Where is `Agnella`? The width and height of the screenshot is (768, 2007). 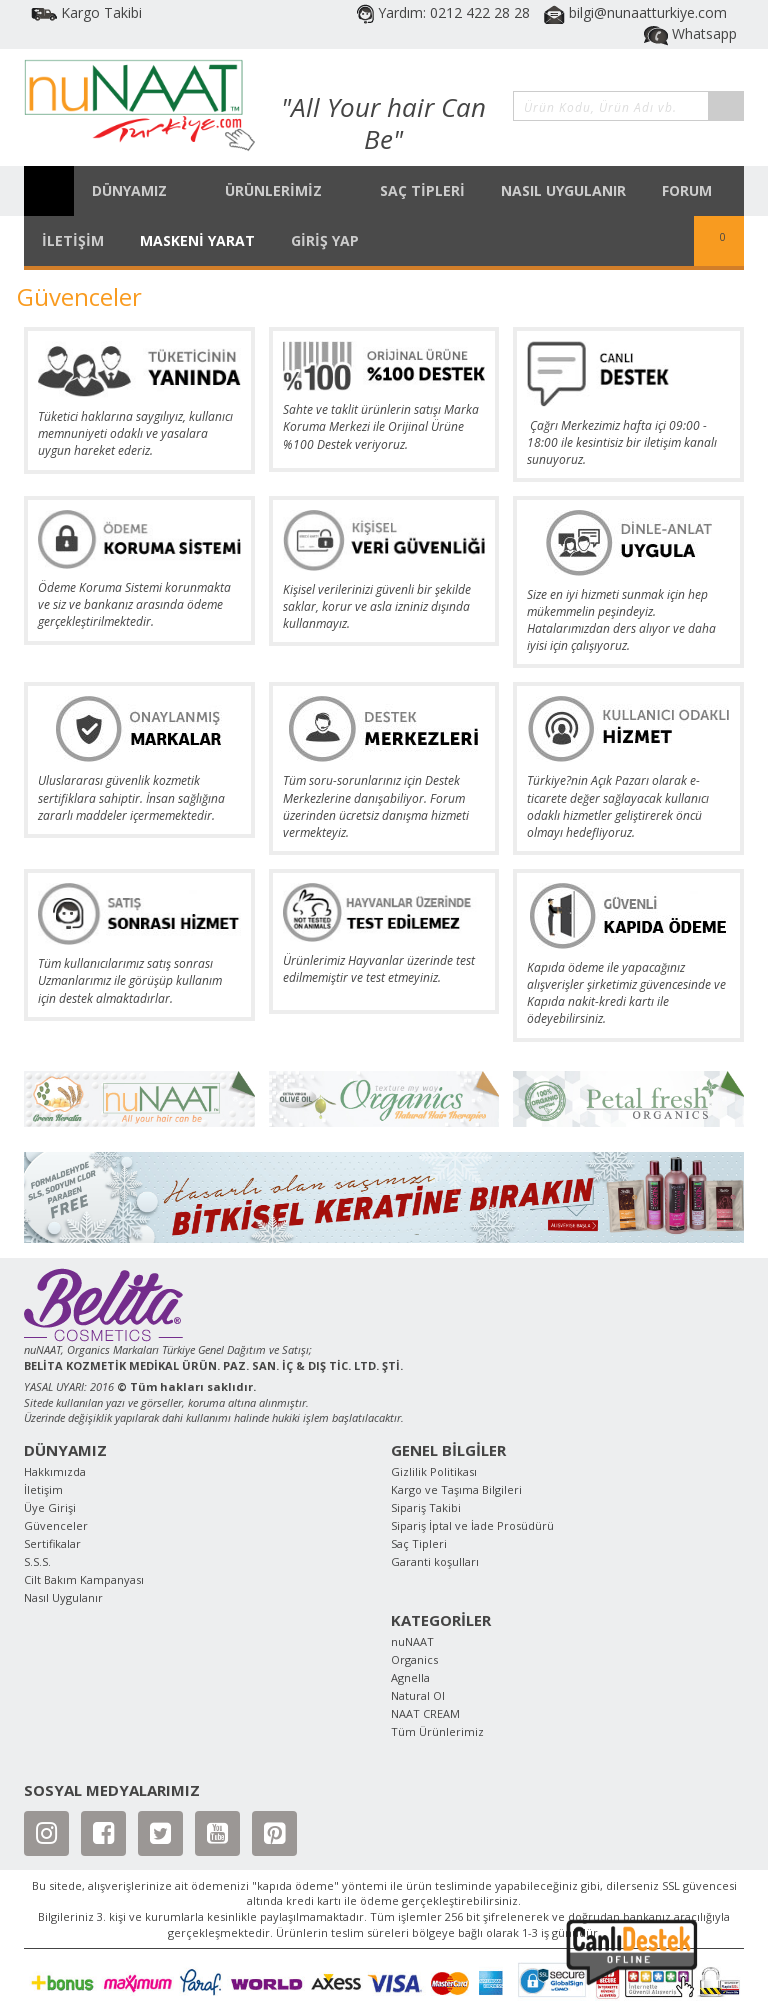
Agnella is located at coordinates (410, 1677).